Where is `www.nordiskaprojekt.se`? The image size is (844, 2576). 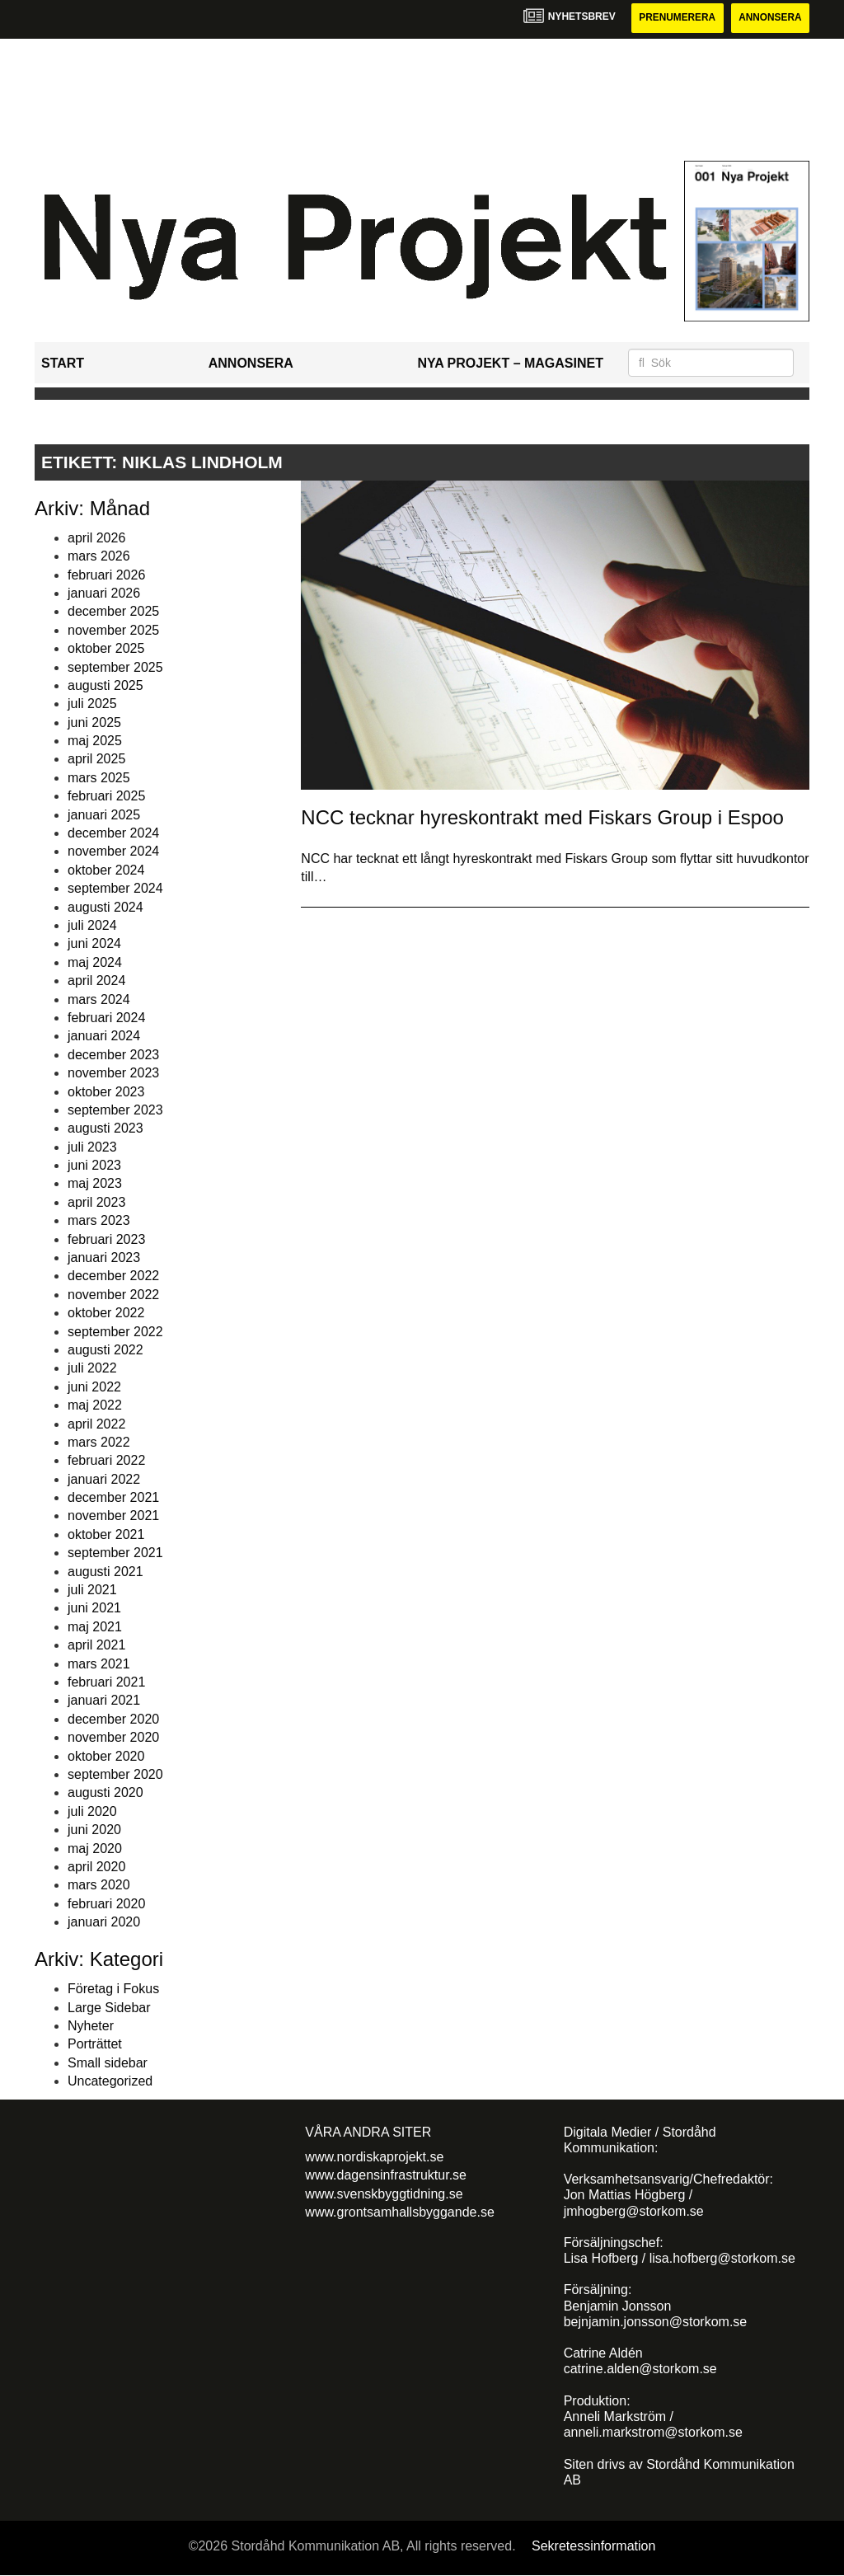 www.nordiskaprojekt.se is located at coordinates (374, 2157).